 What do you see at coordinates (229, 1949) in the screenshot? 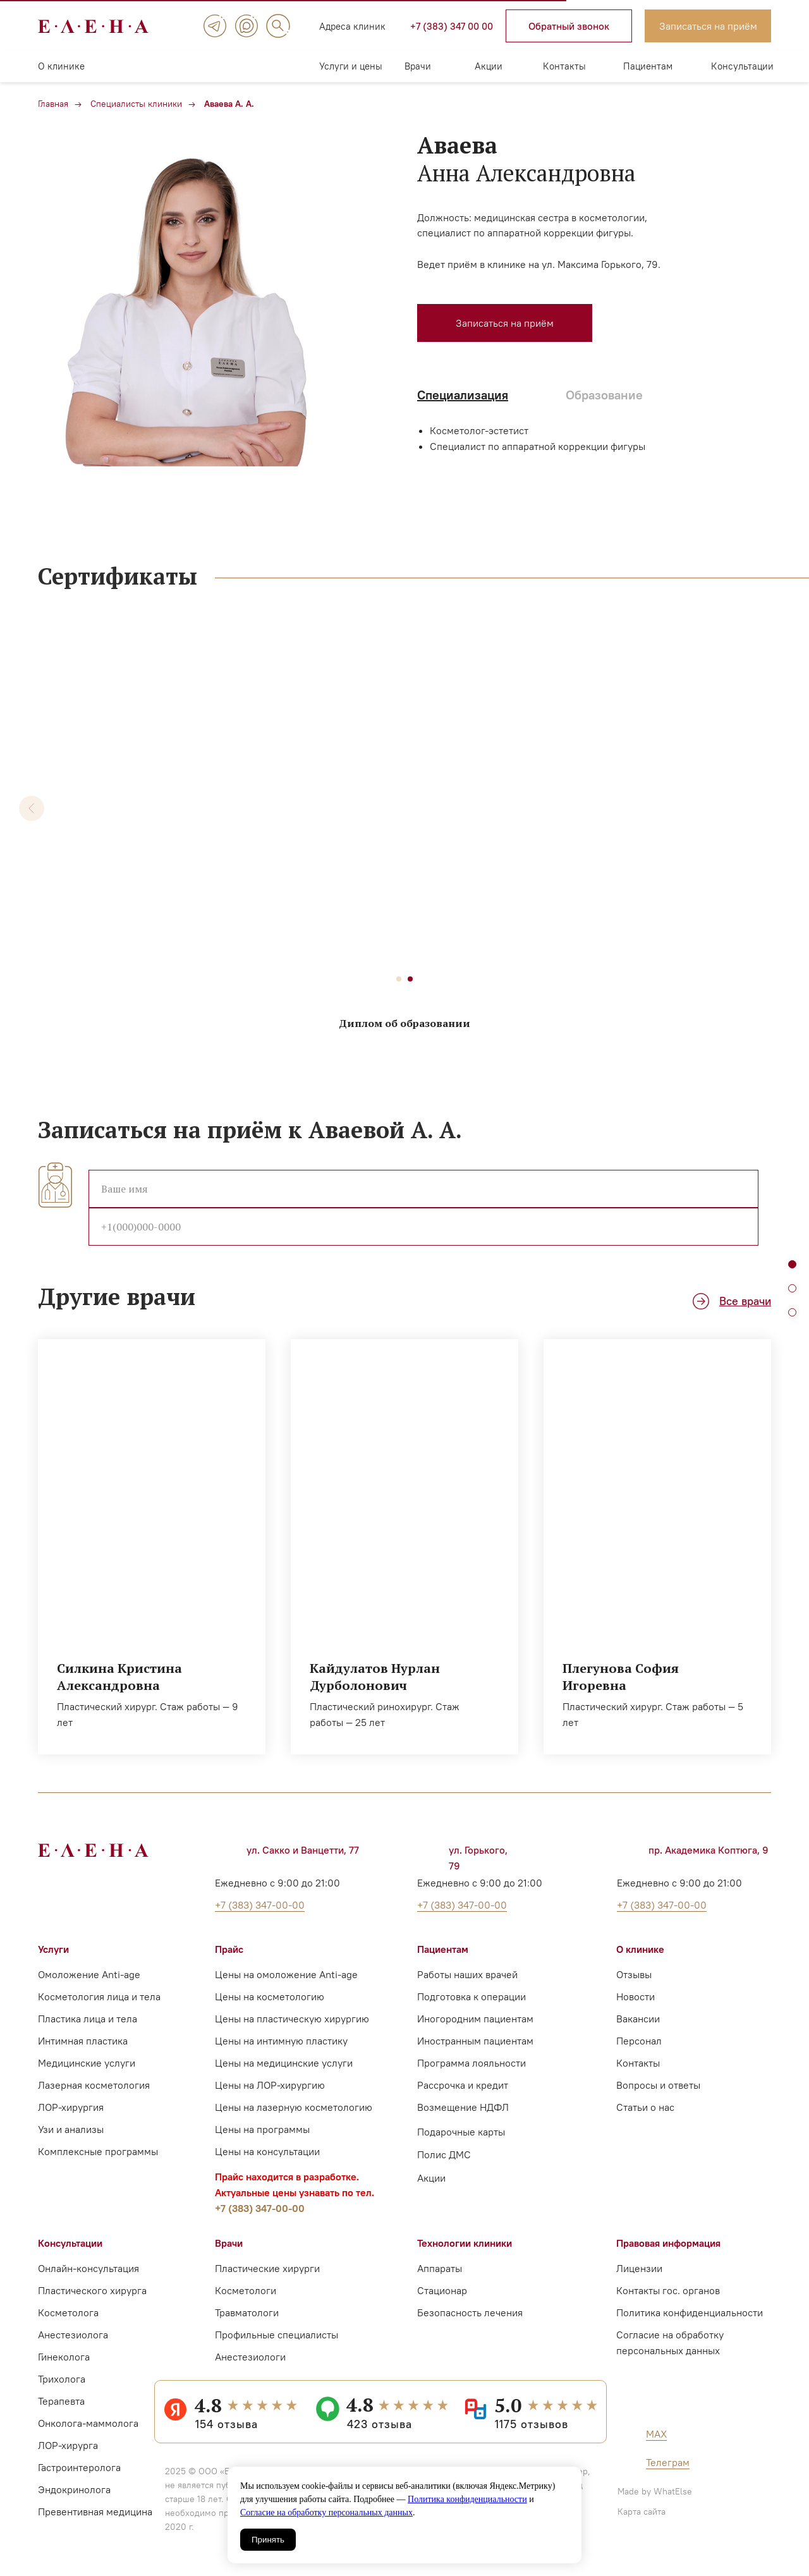
I see `Прайс` at bounding box center [229, 1949].